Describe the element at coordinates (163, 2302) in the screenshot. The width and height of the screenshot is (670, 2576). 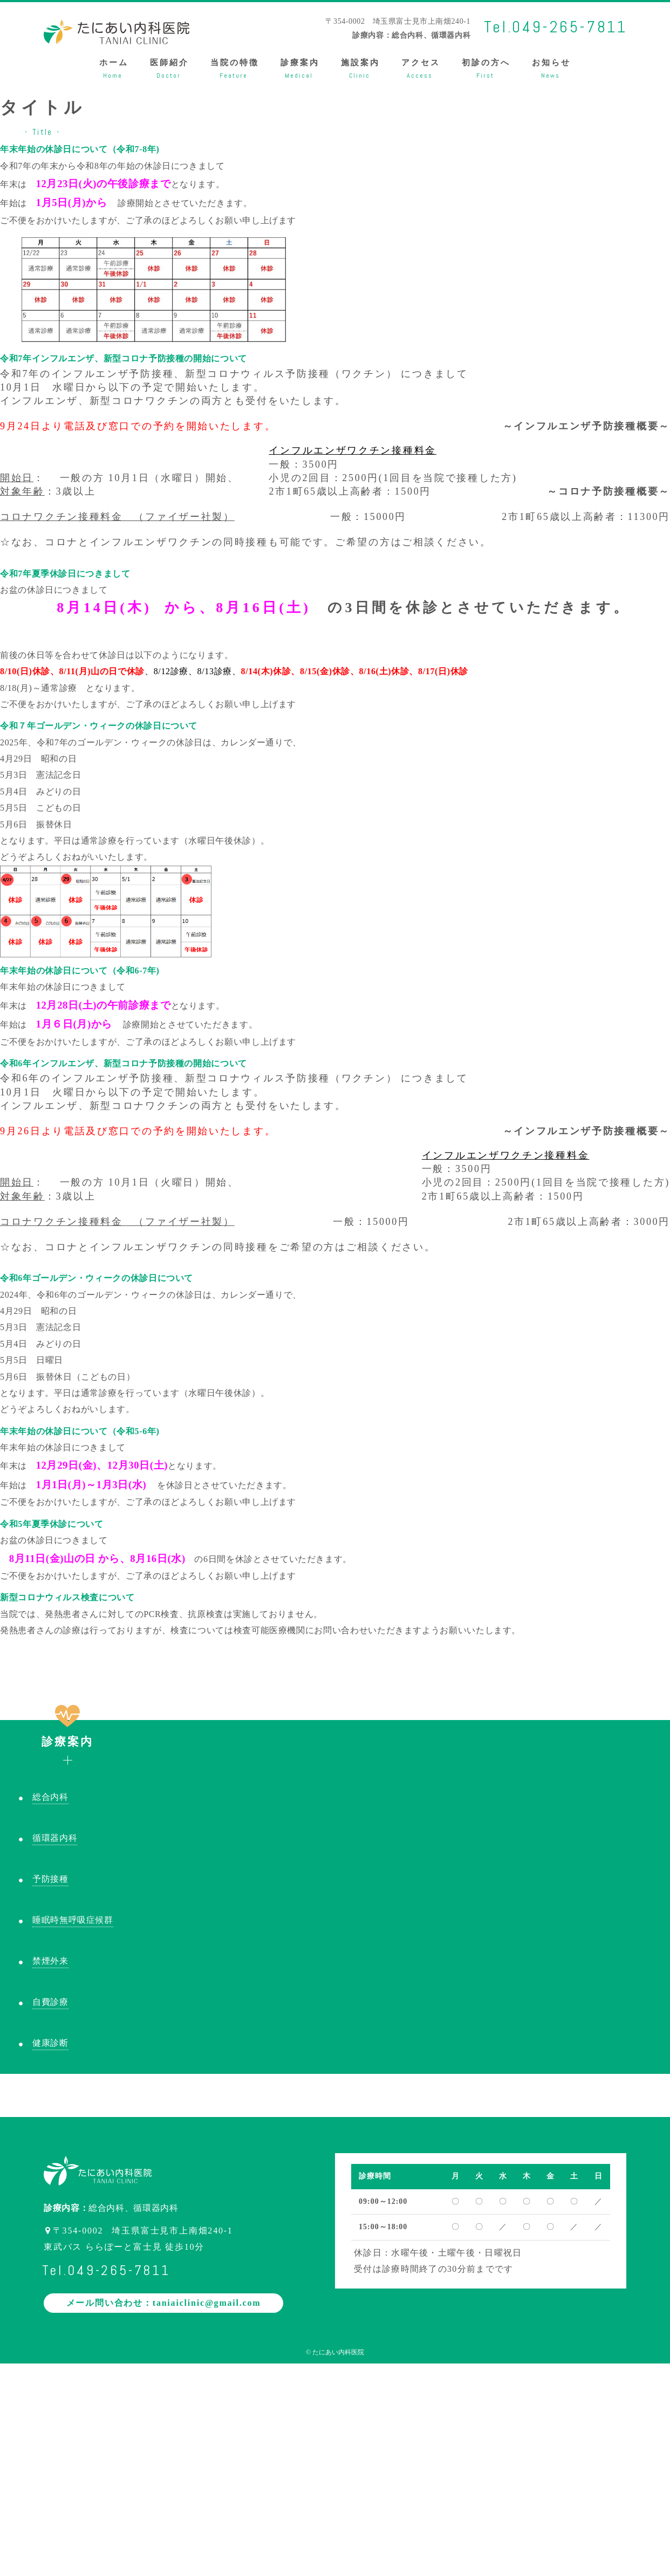
I see `メール問い合わせ：taniaiclinic@gmail.com` at that location.